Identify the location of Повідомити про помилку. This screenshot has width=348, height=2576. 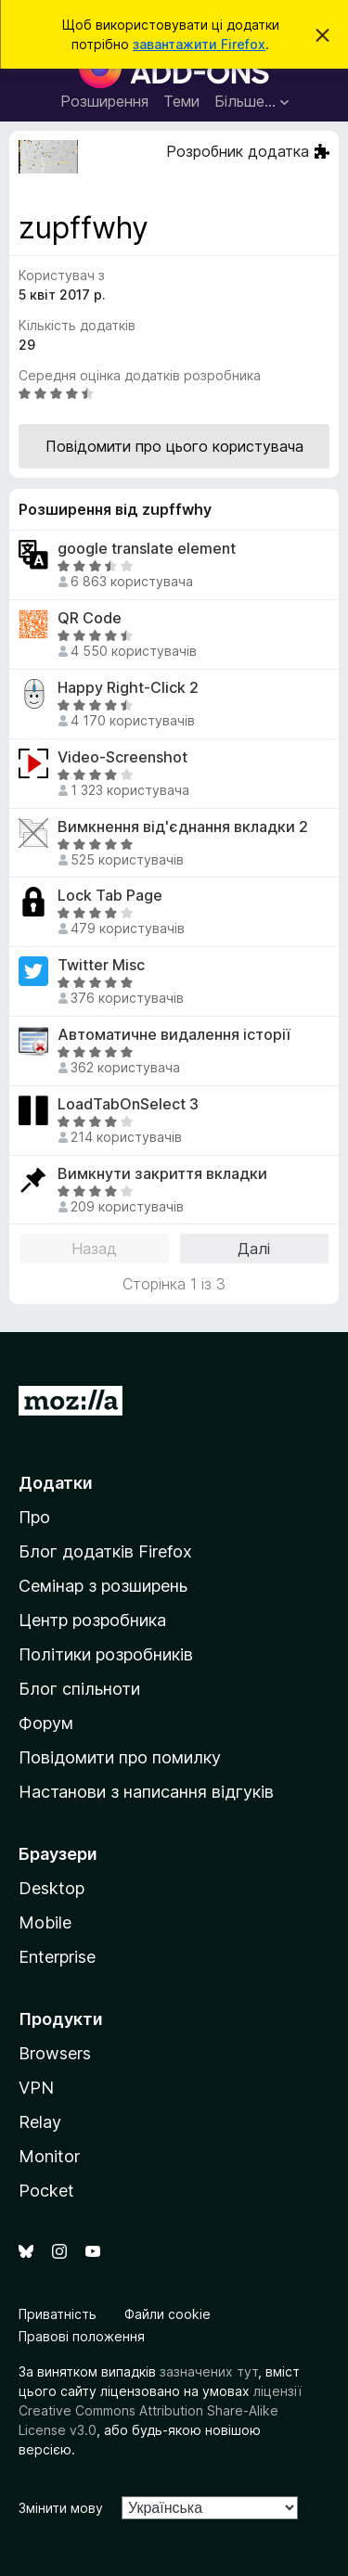
(120, 1757).